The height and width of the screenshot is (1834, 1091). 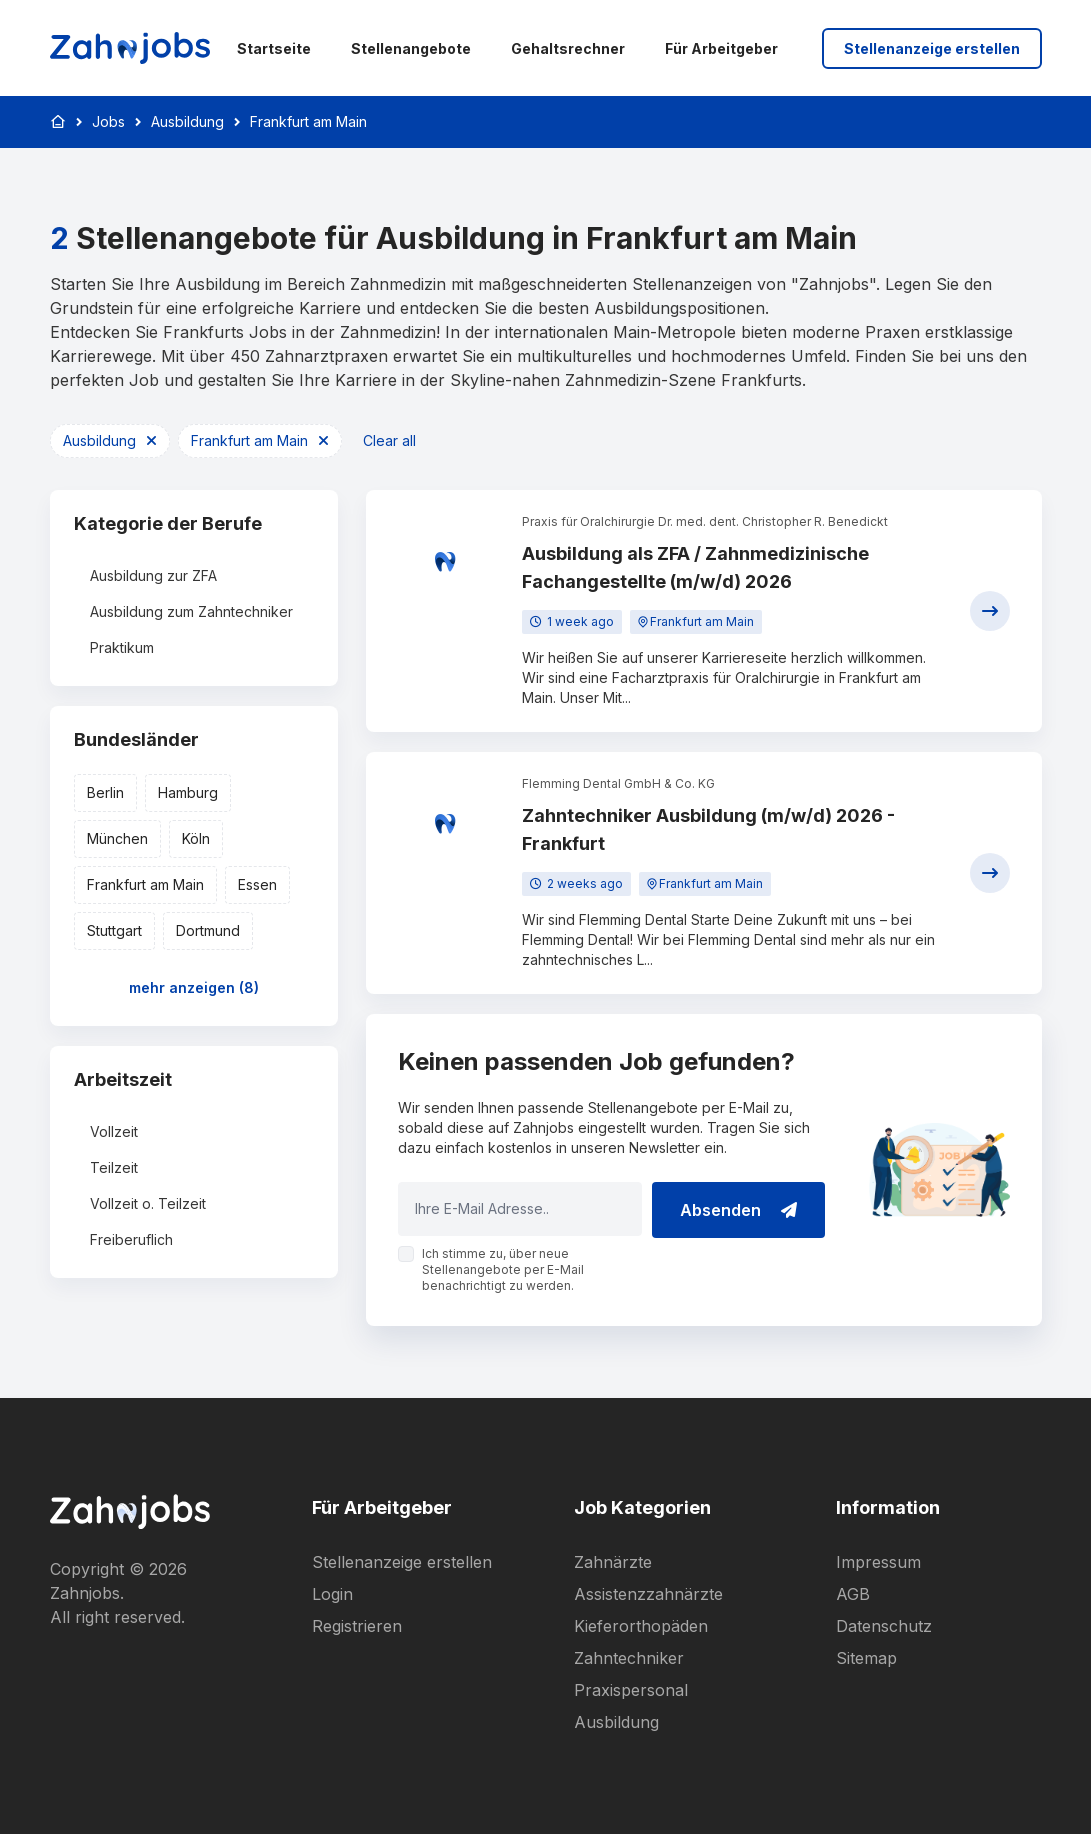 I want to click on Frankfurt am Main, so click(x=308, y=121).